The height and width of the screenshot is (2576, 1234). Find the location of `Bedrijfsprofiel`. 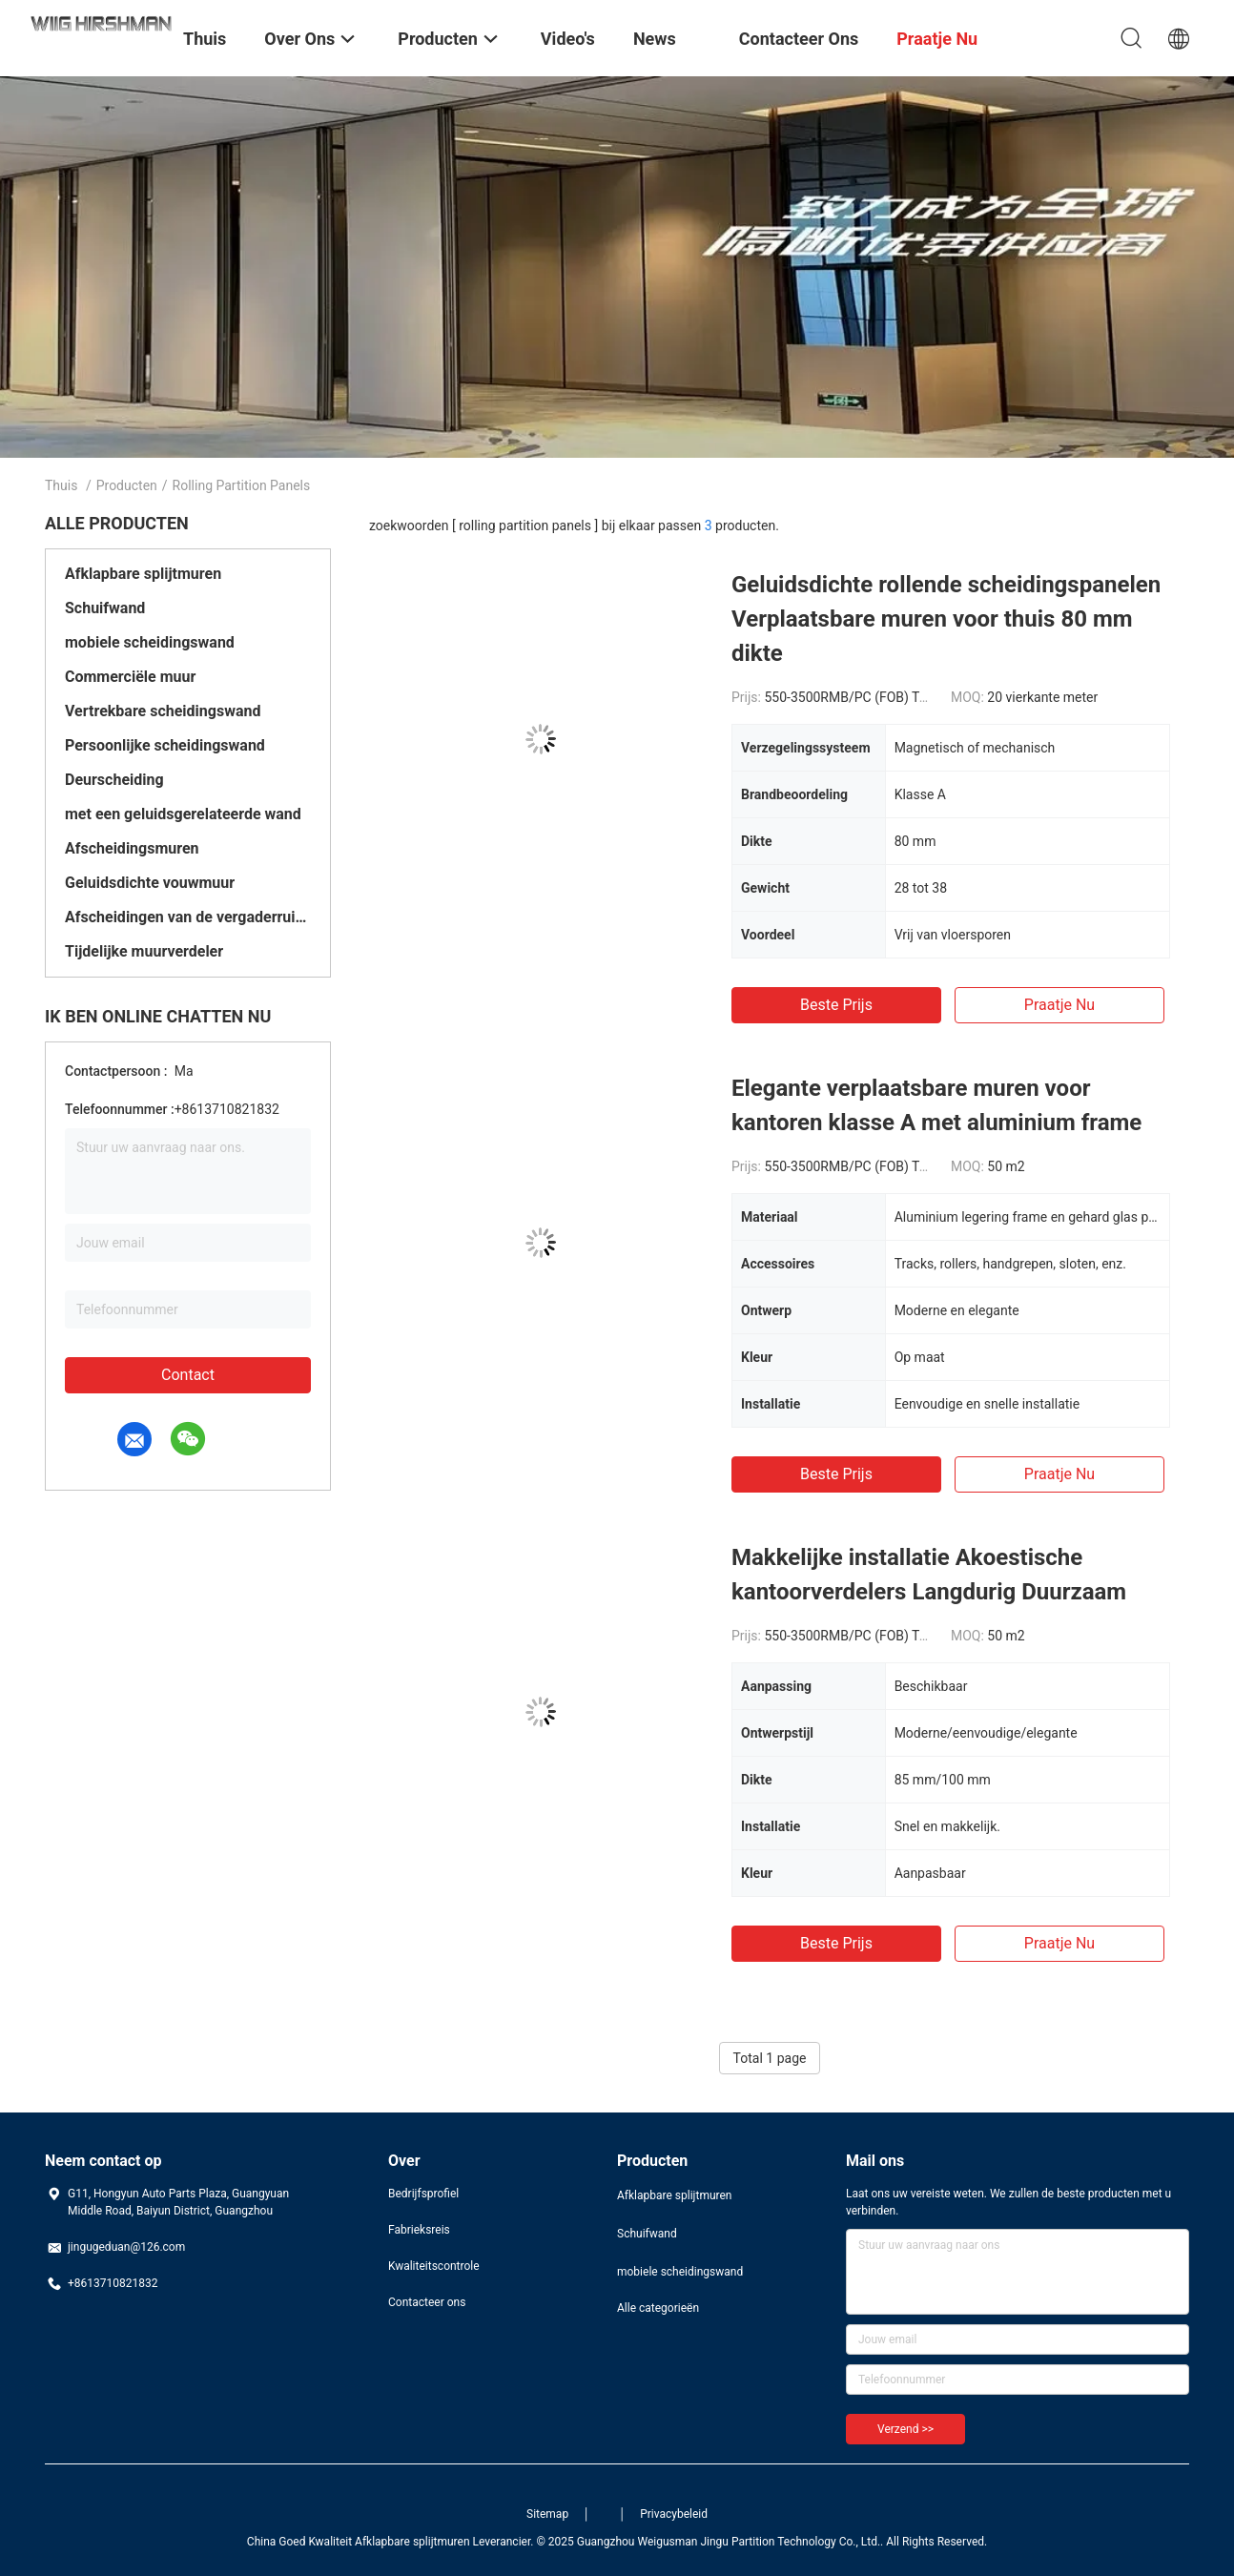

Bedrijfsprofiel is located at coordinates (423, 2193).